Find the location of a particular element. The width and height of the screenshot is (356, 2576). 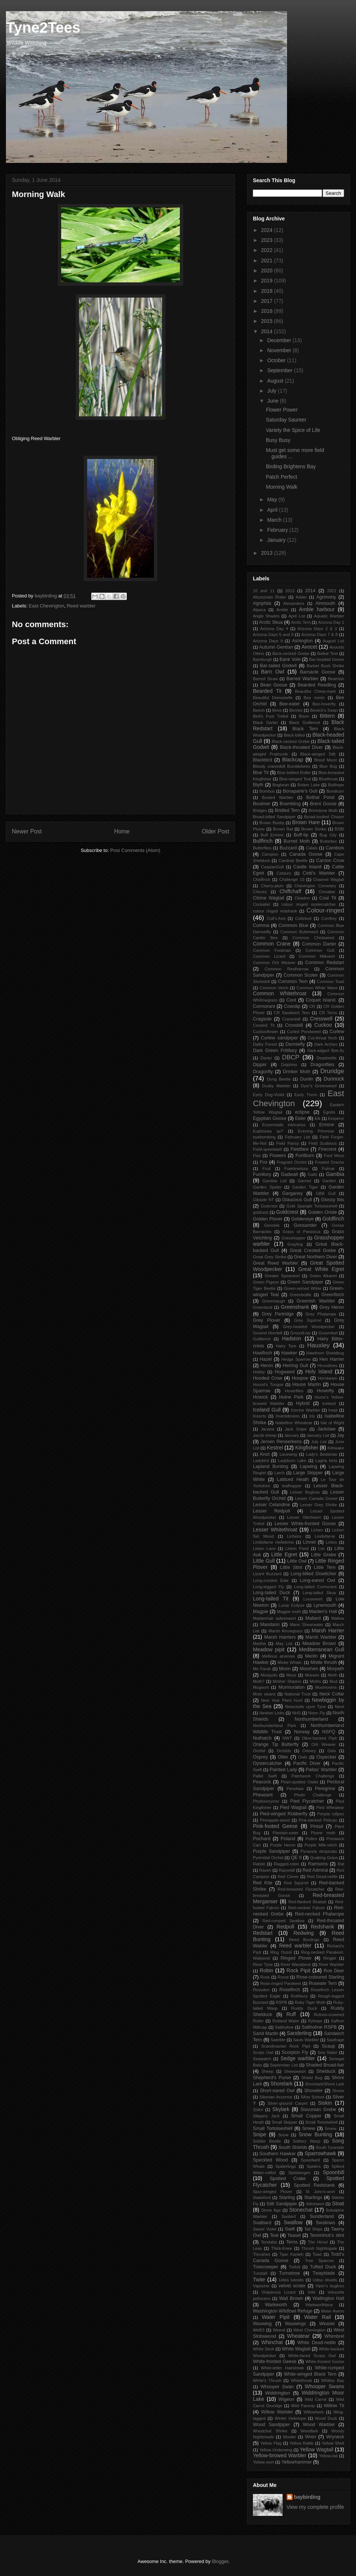

Common White Wave is located at coordinates (317, 988).